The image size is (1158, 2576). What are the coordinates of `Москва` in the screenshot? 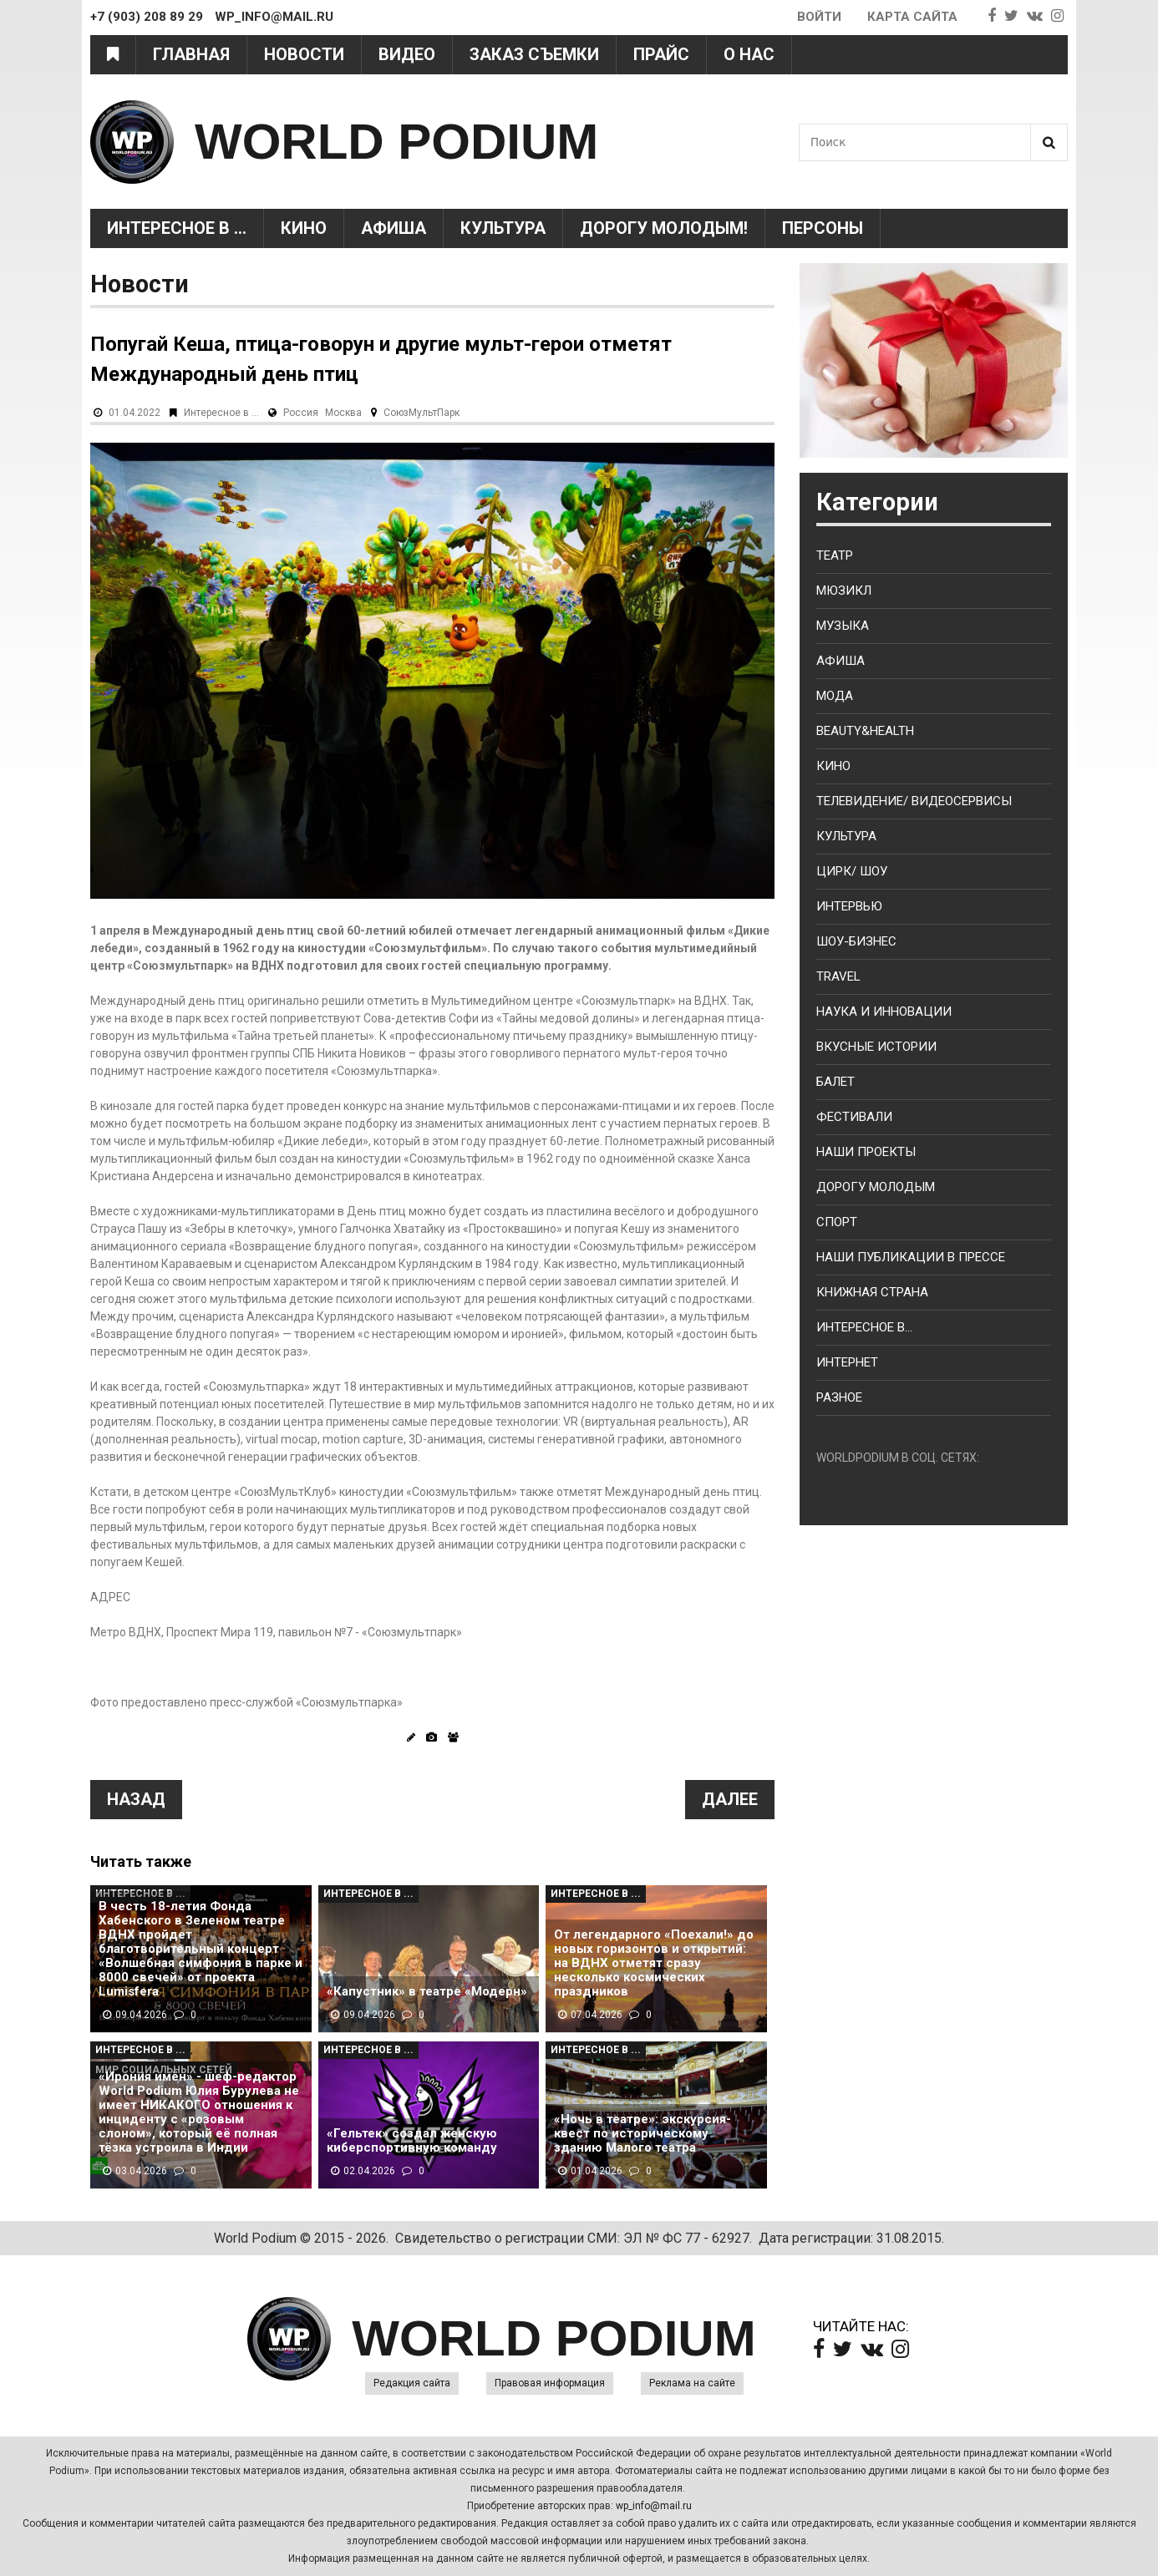 It's located at (343, 412).